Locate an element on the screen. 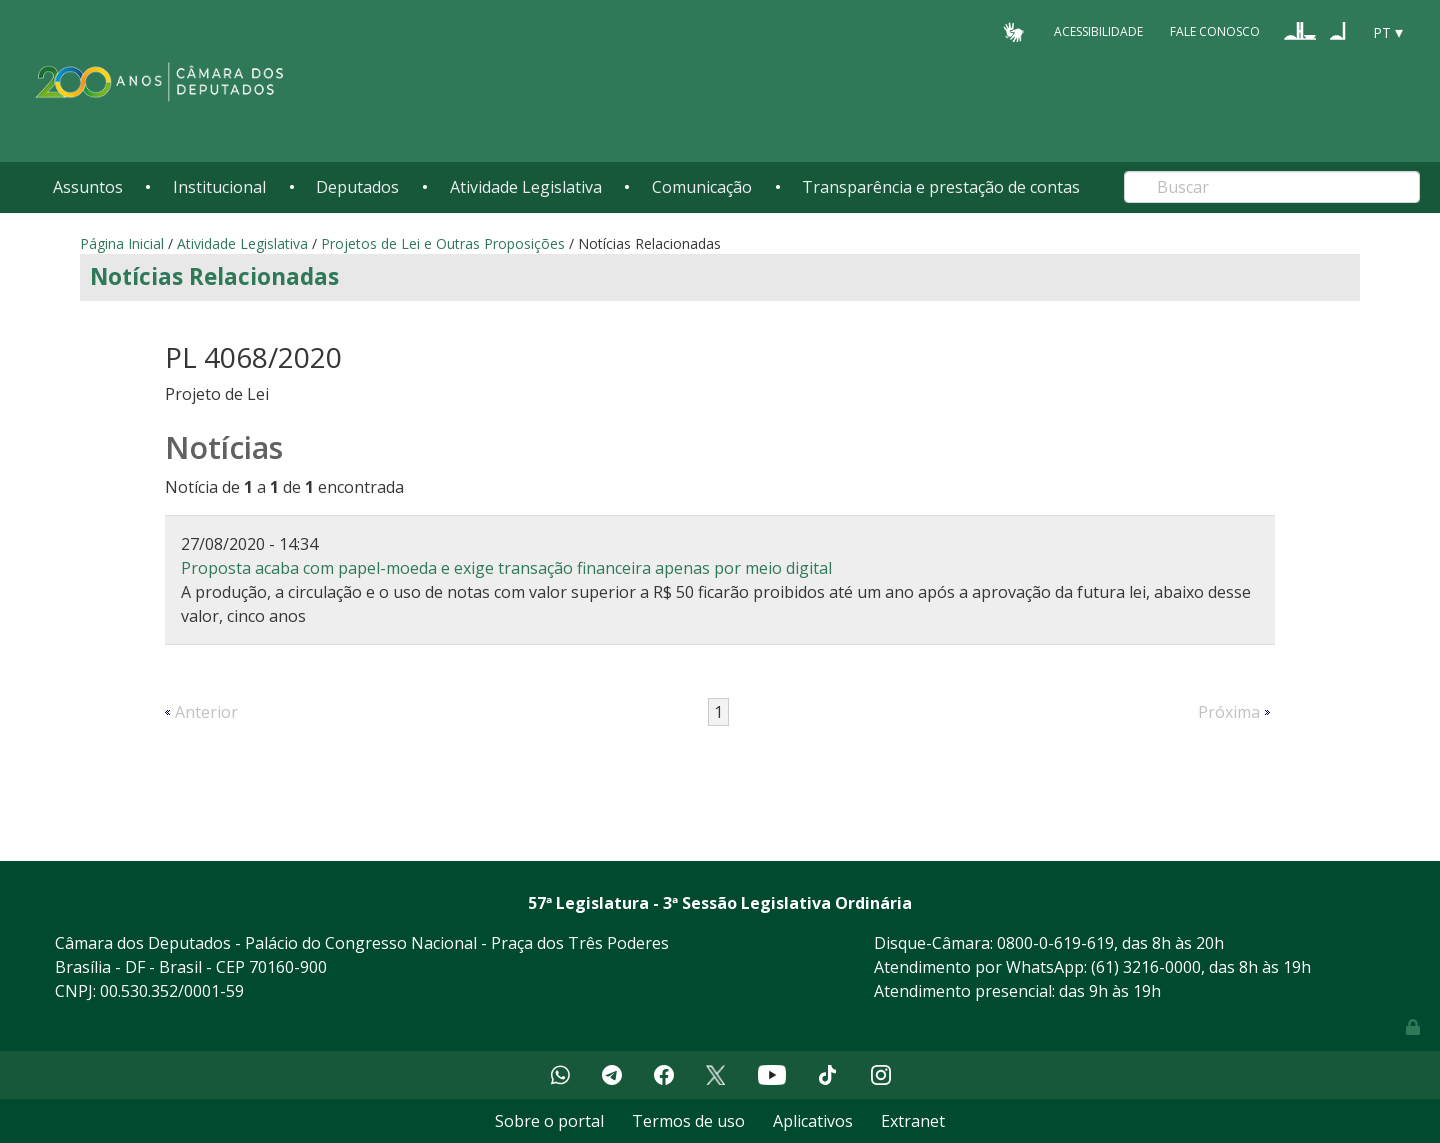 Image resolution: width=1440 pixels, height=1143 pixels. Comunicação is located at coordinates (702, 187).